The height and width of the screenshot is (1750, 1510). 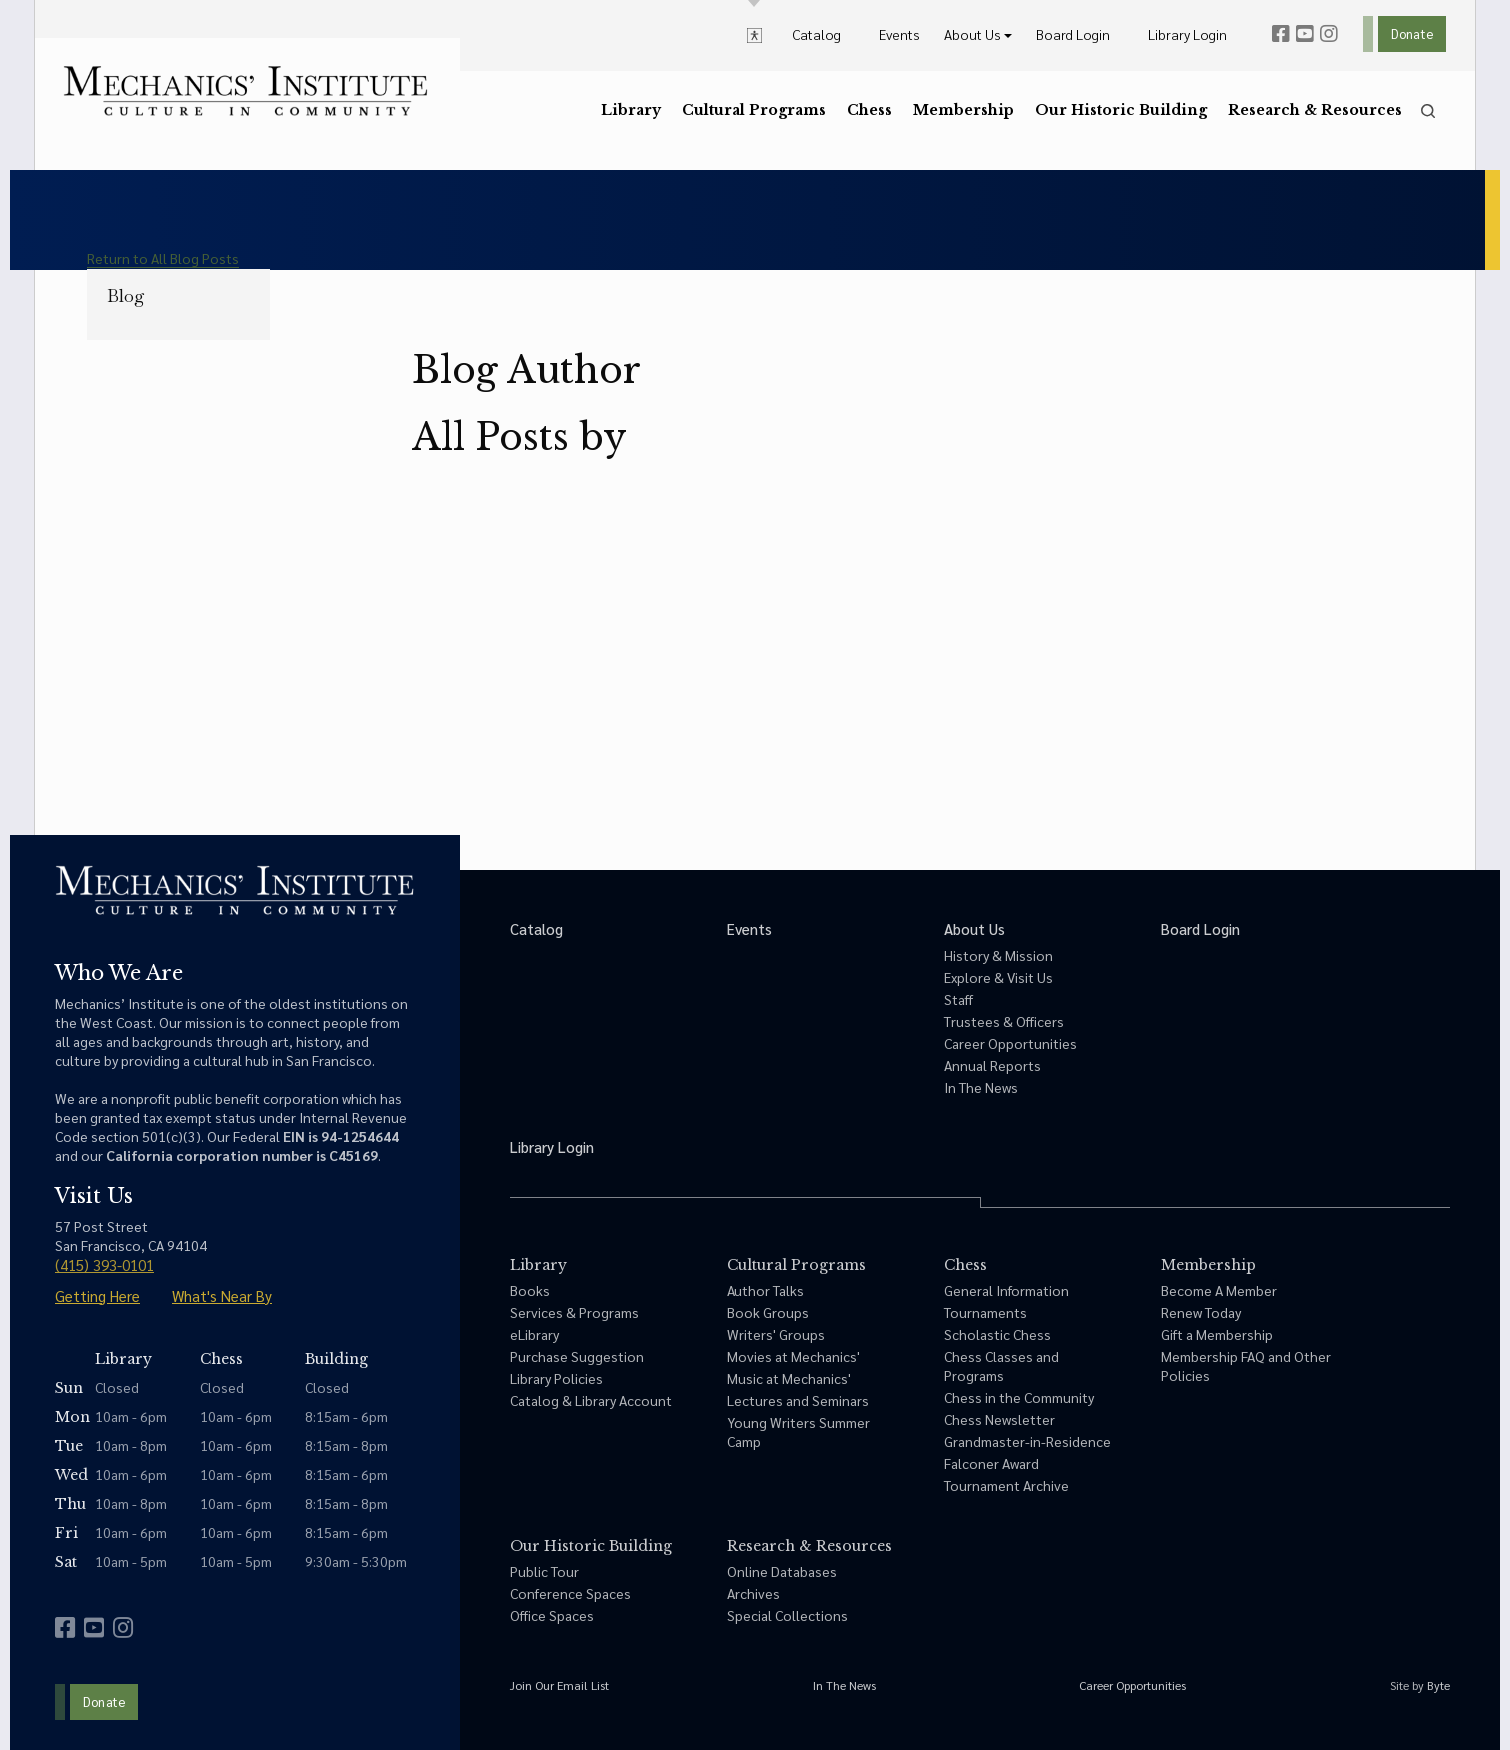 What do you see at coordinates (1006, 1485) in the screenshot?
I see `Tournament Archive` at bounding box center [1006, 1485].